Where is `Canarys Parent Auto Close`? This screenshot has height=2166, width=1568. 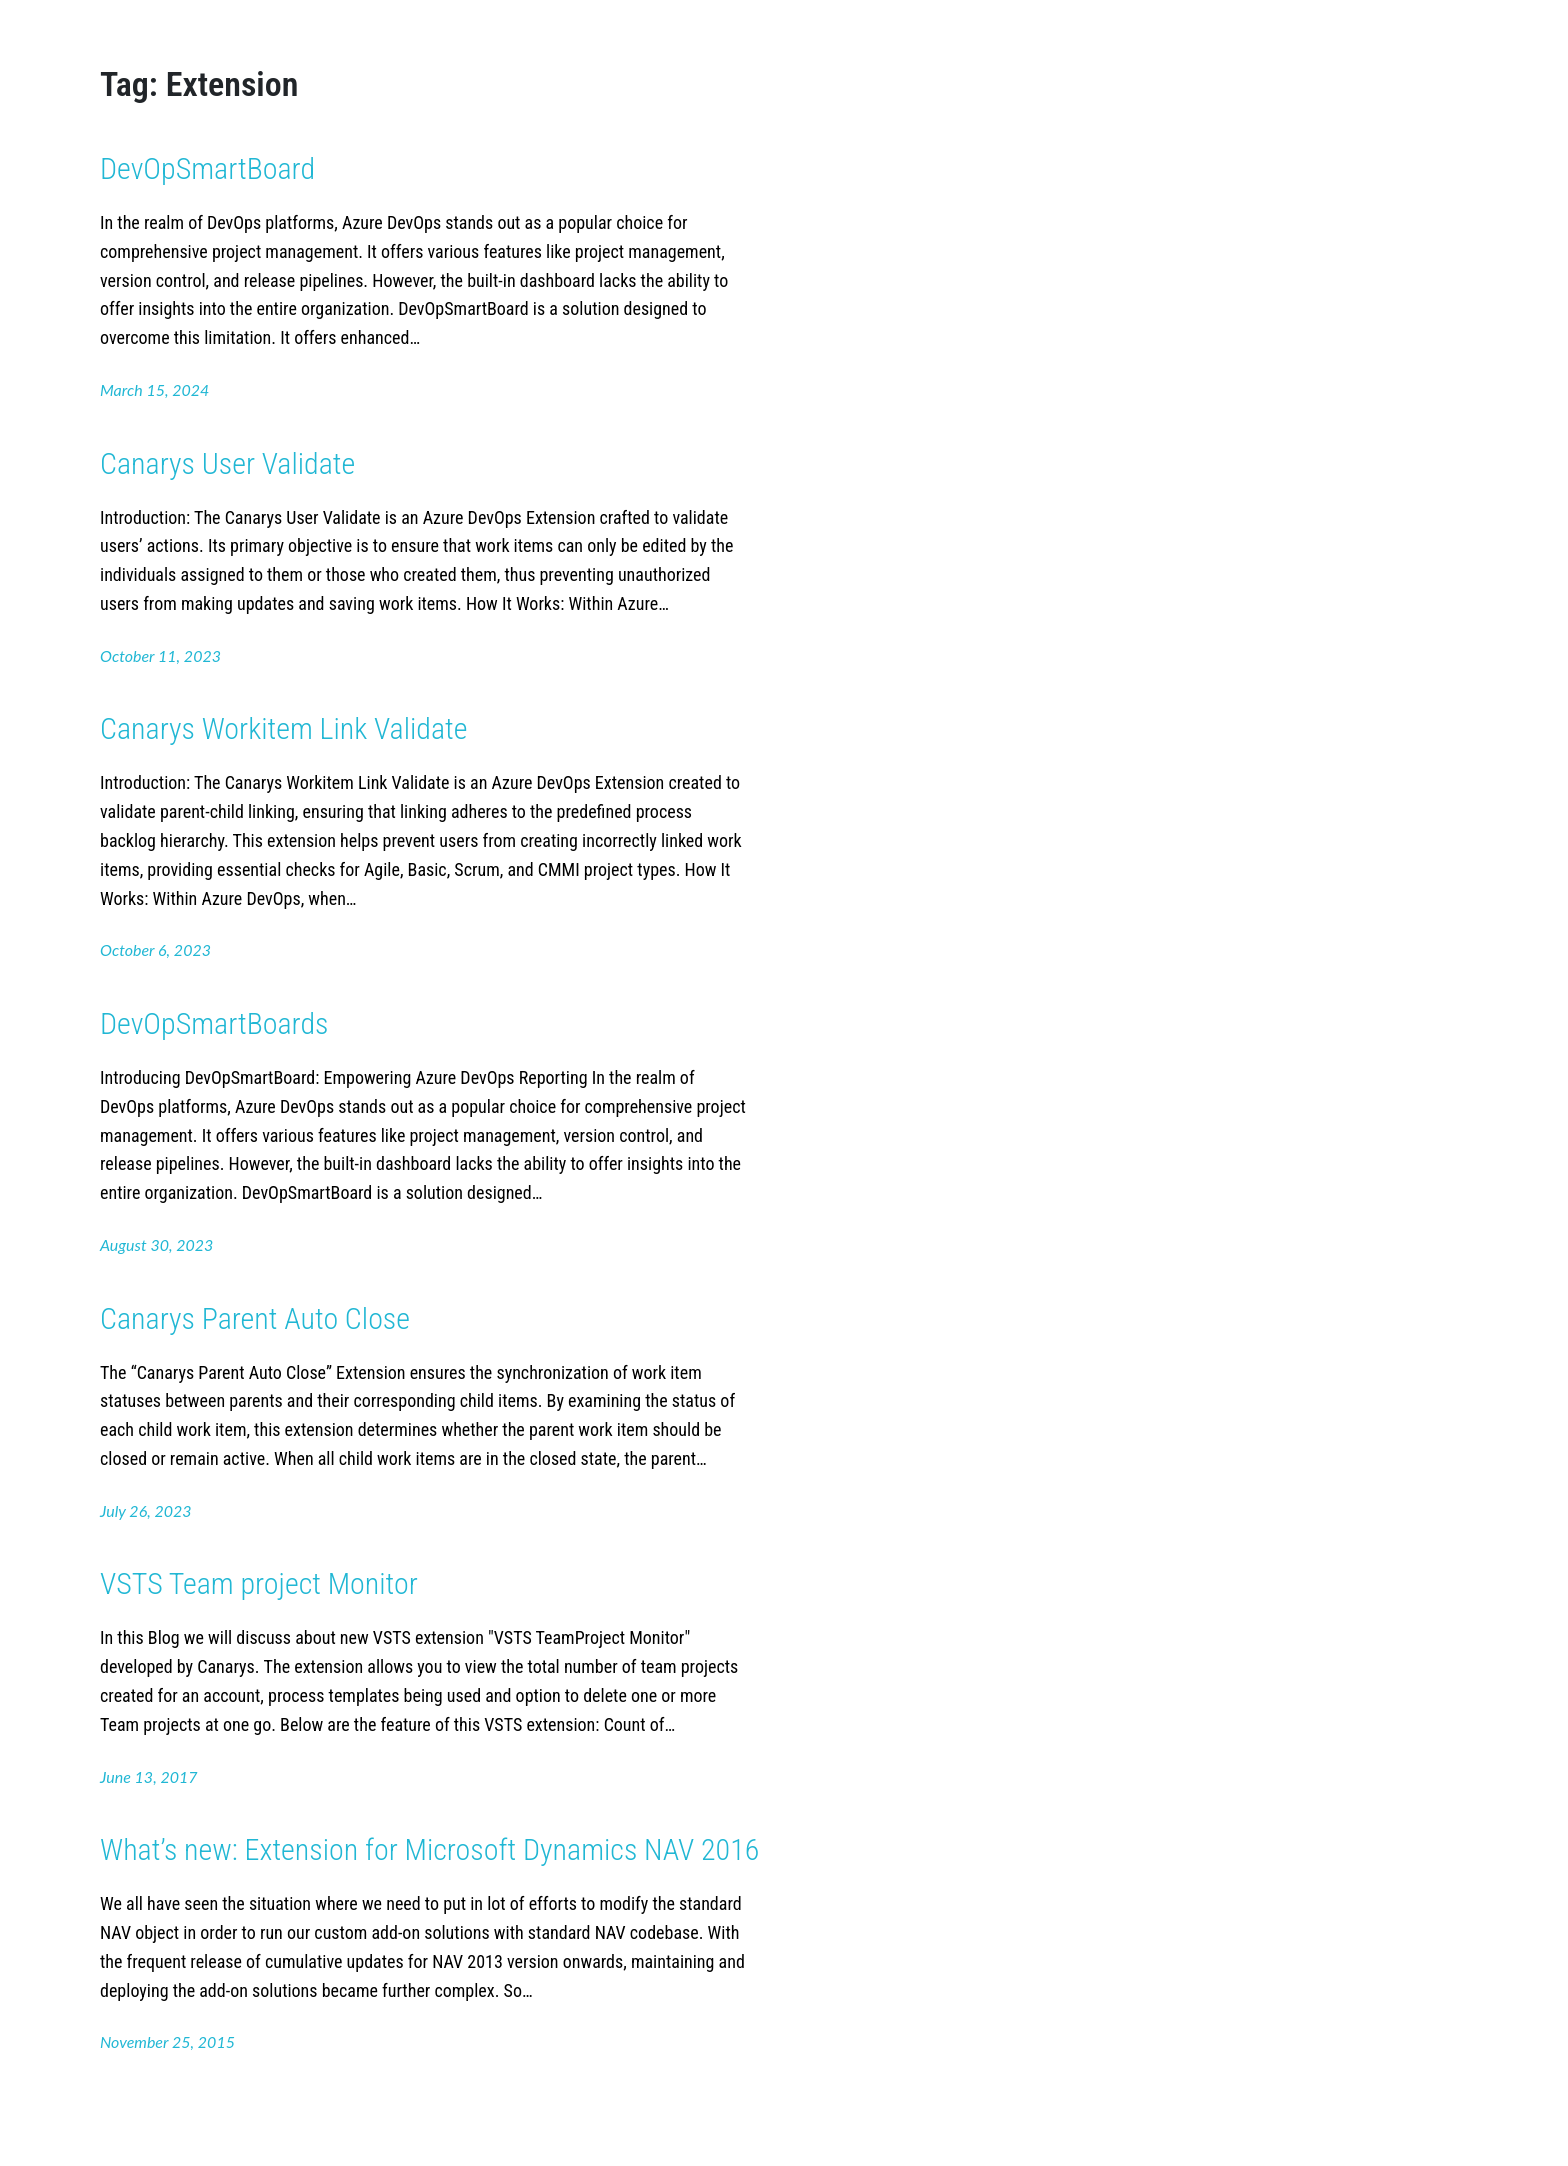
Canarys Parent Auto Close is located at coordinates (255, 1318).